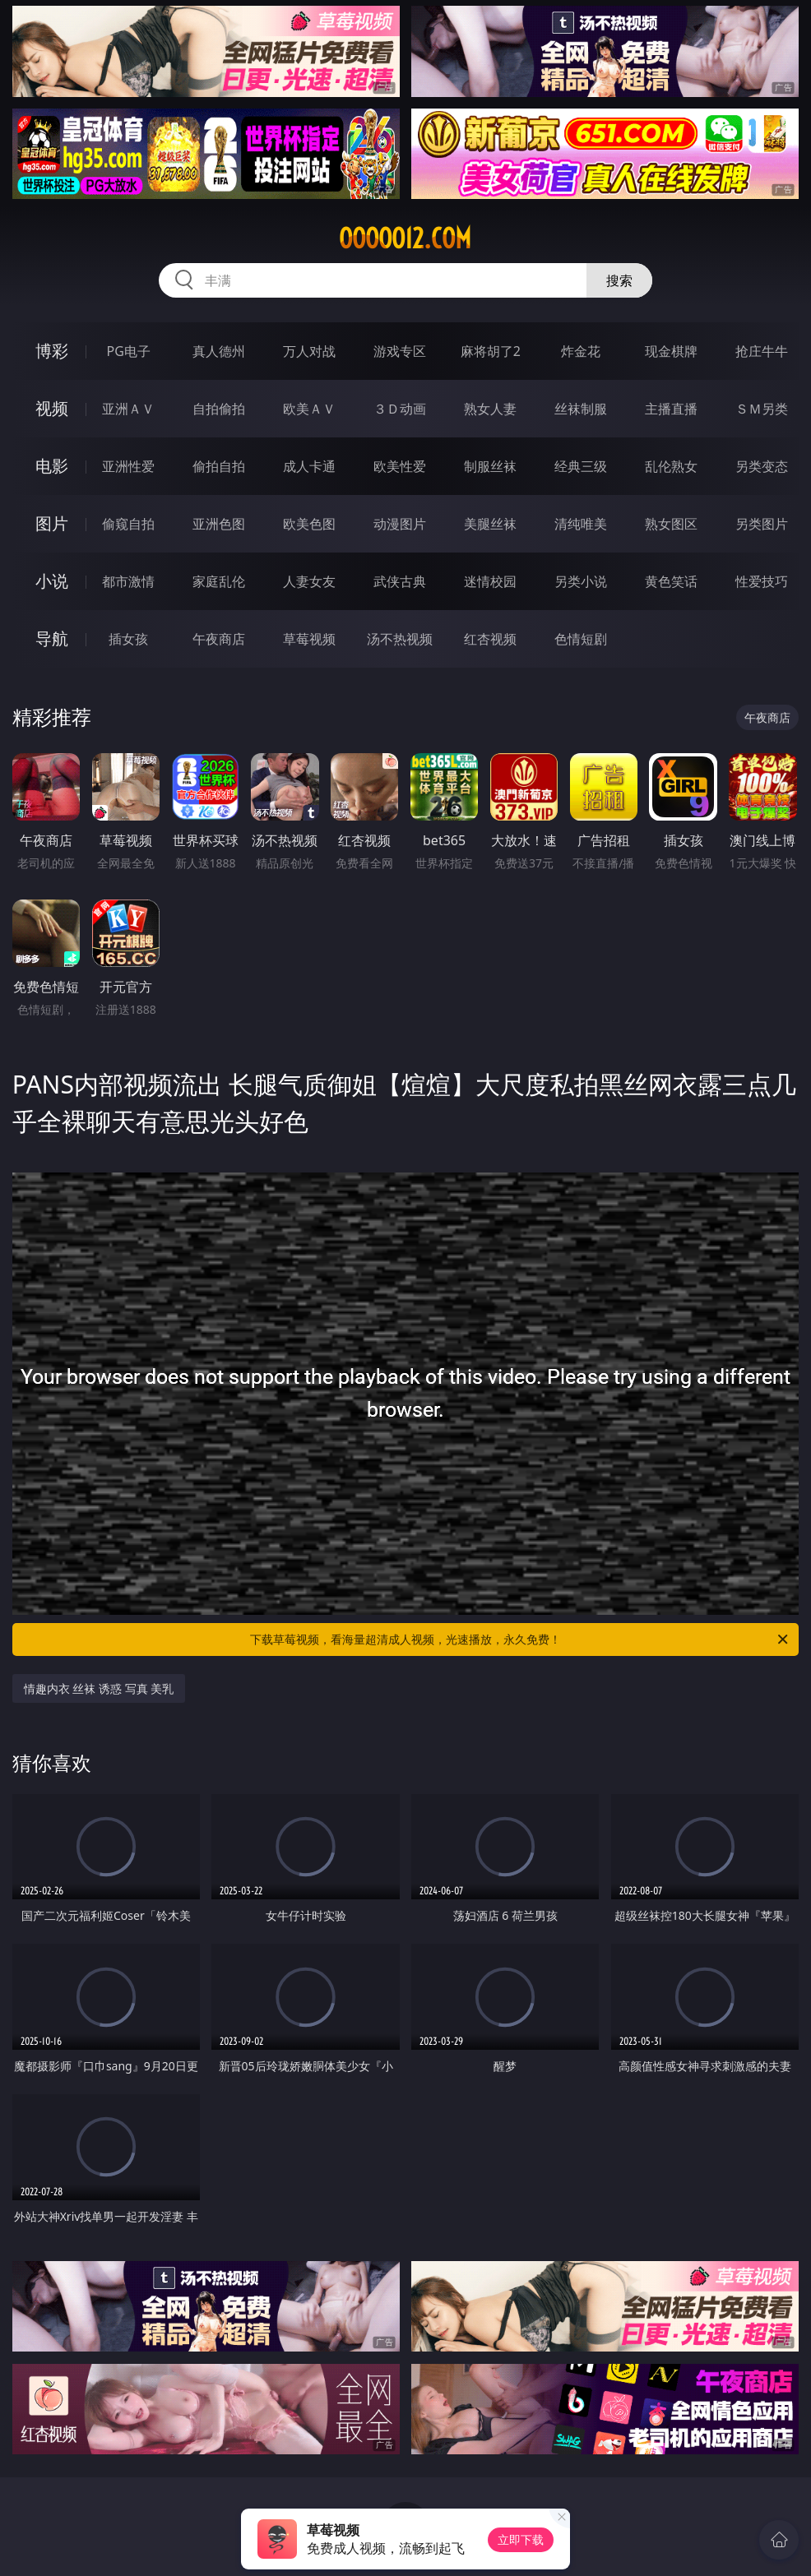  I want to click on 自拍偷拍, so click(218, 409).